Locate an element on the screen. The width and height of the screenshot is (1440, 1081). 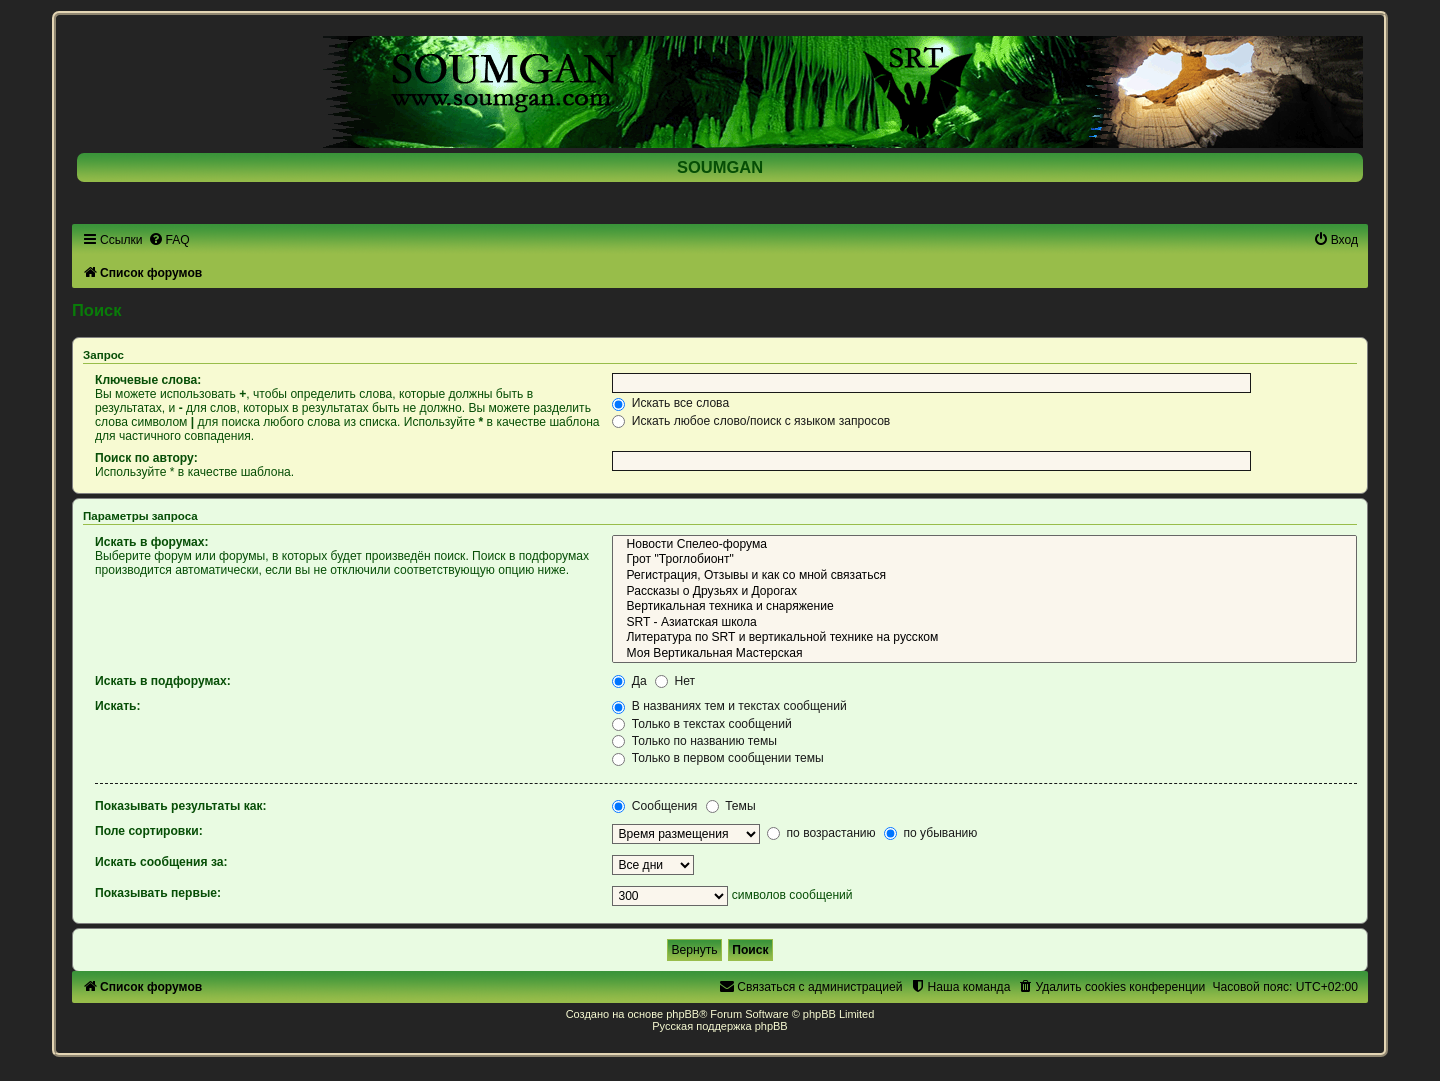
phpBB is located at coordinates (682, 1014).